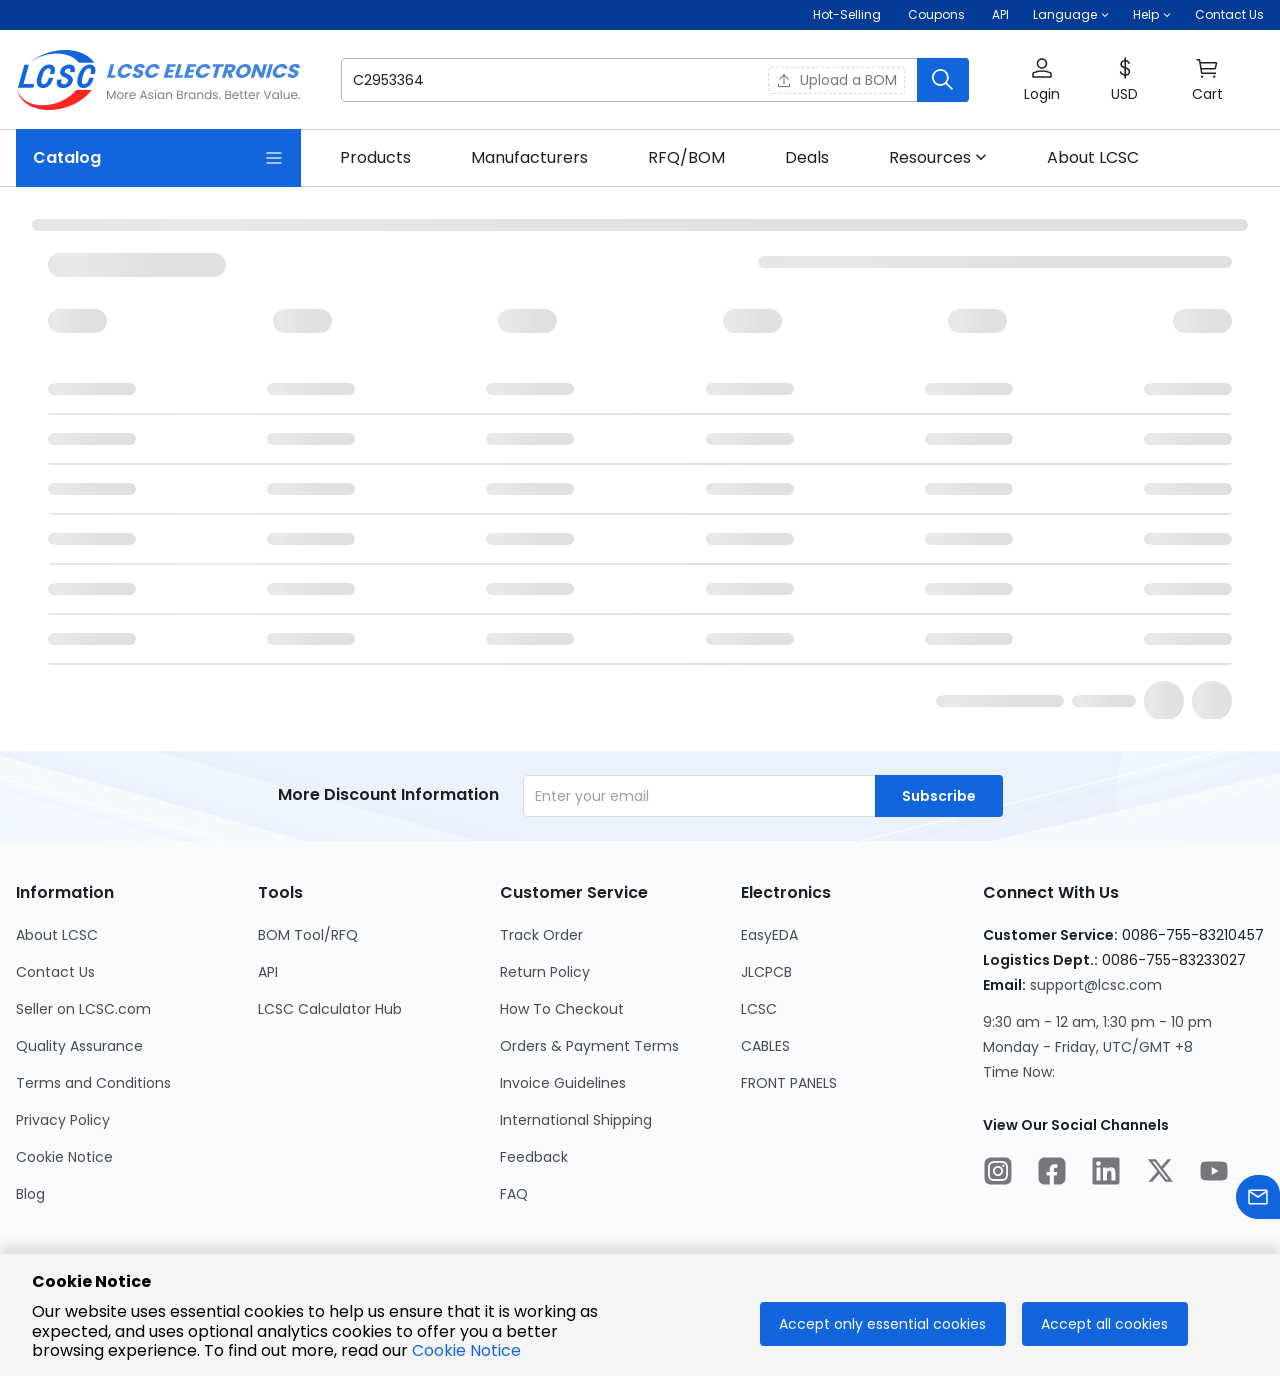 Image resolution: width=1280 pixels, height=1376 pixels. What do you see at coordinates (541, 935) in the screenshot?
I see `Track Order [Go to Track Order Page]` at bounding box center [541, 935].